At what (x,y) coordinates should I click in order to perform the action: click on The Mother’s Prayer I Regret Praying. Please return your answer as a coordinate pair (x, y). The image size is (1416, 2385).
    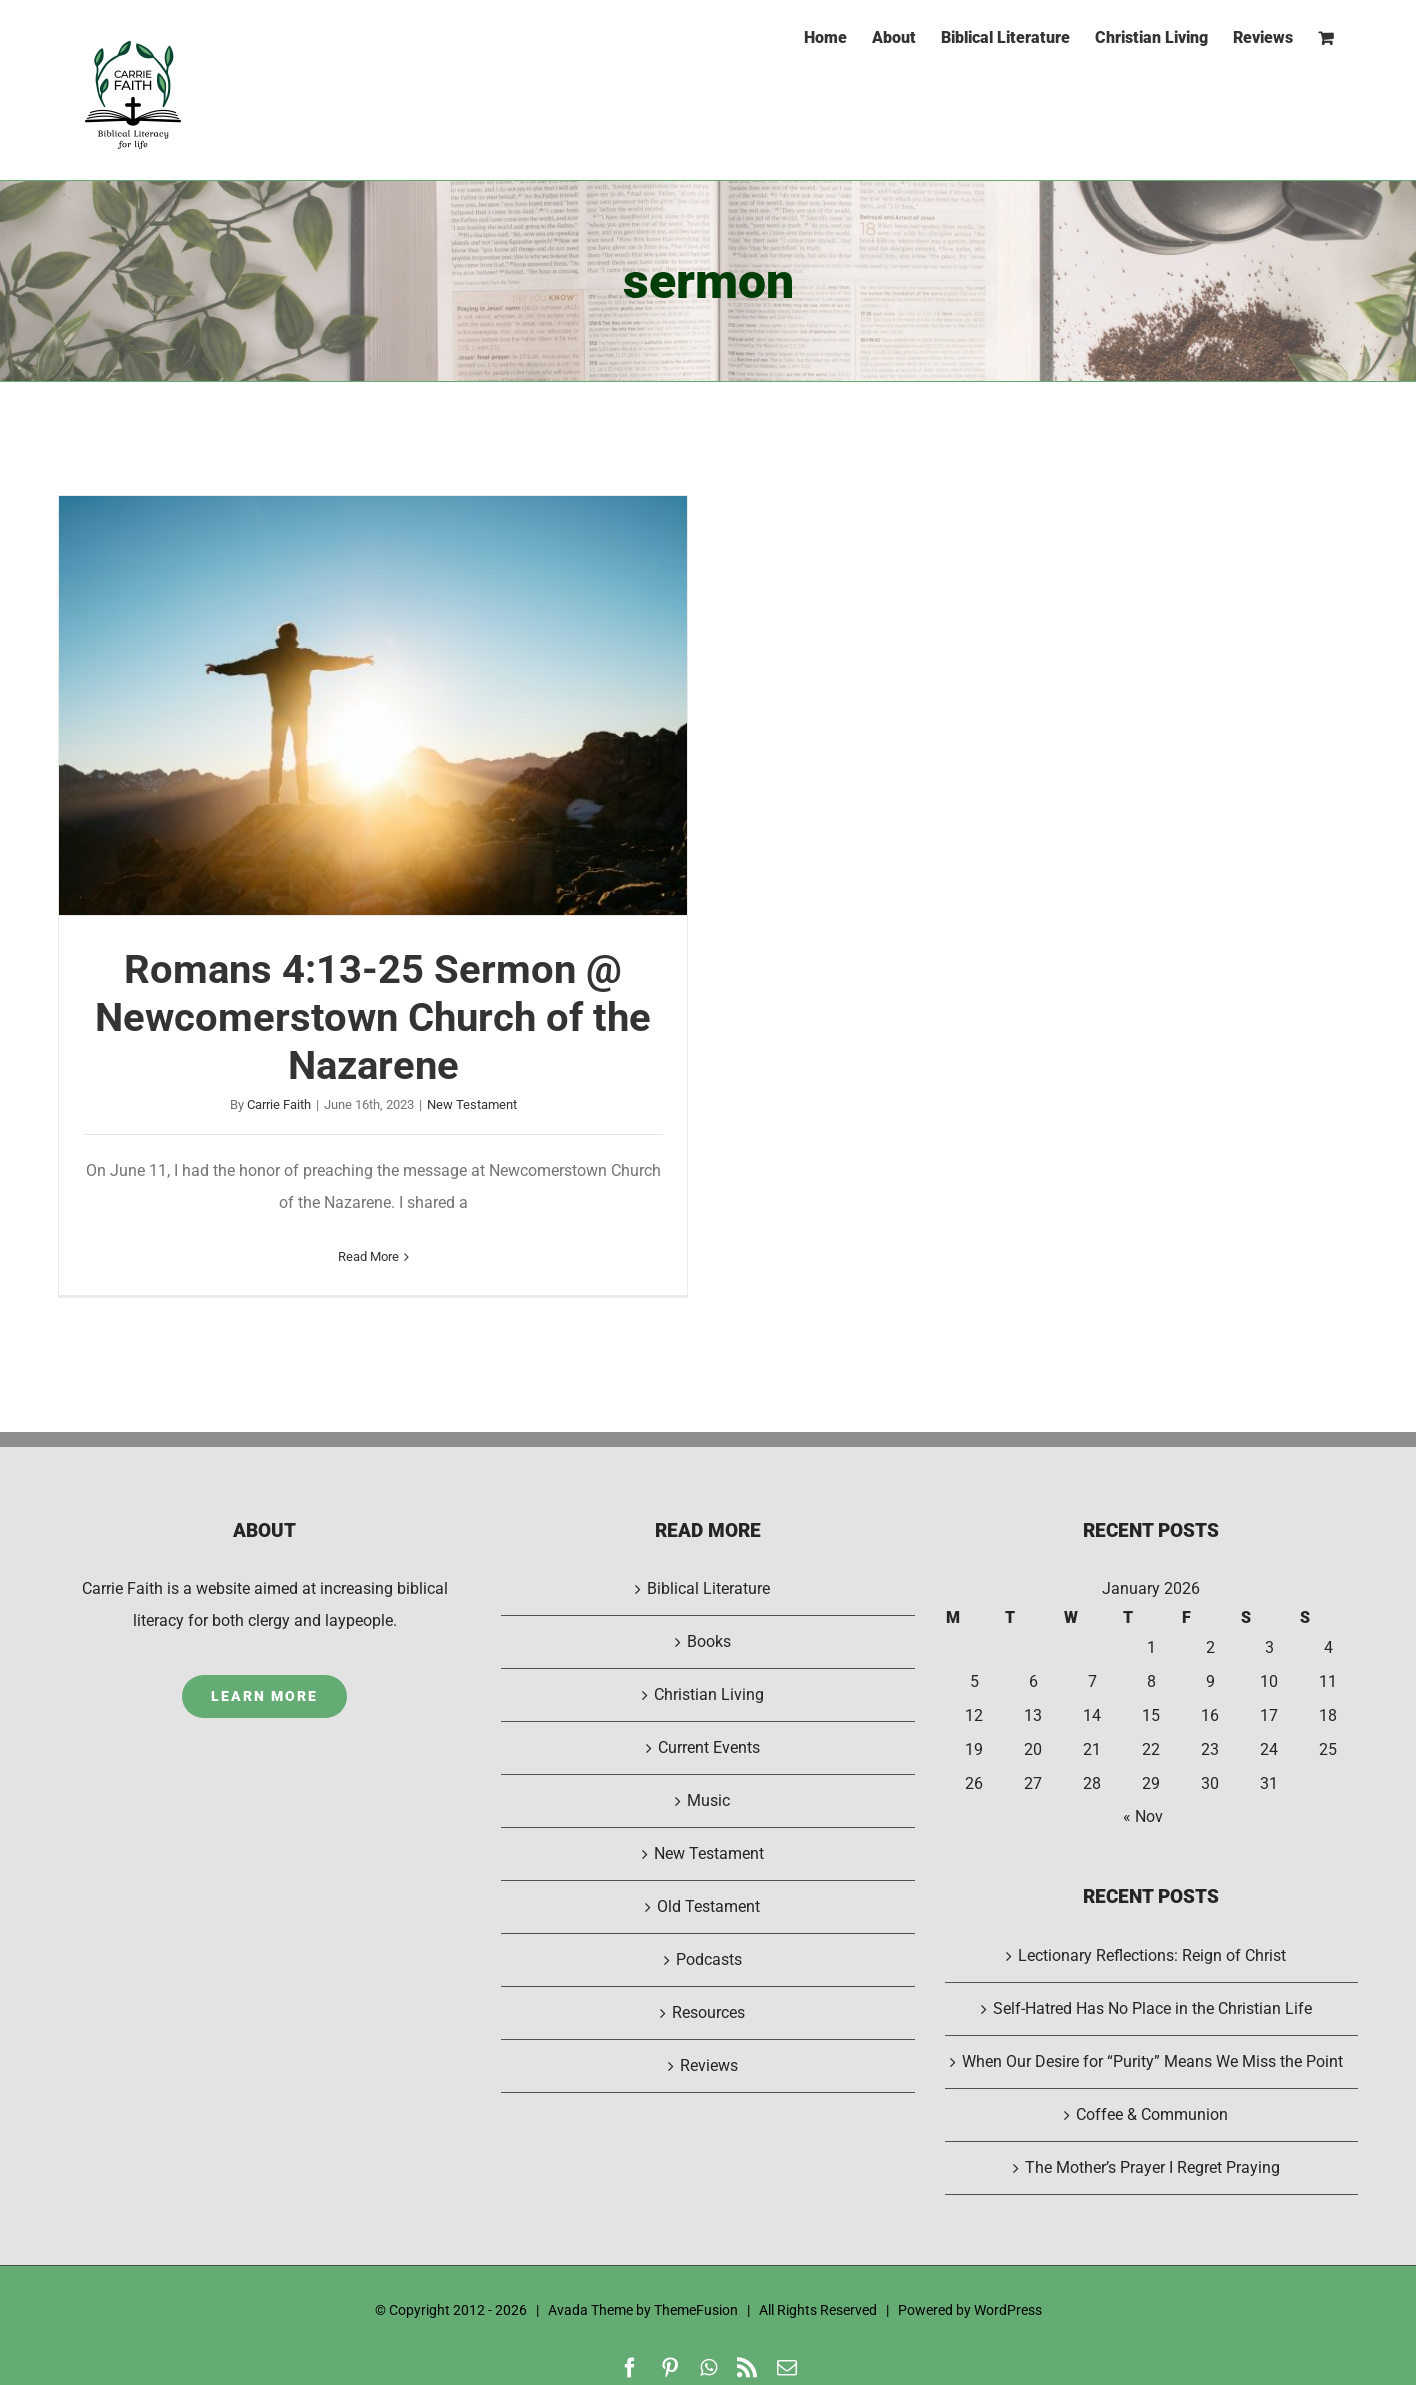
    Looking at the image, I should click on (1152, 2167).